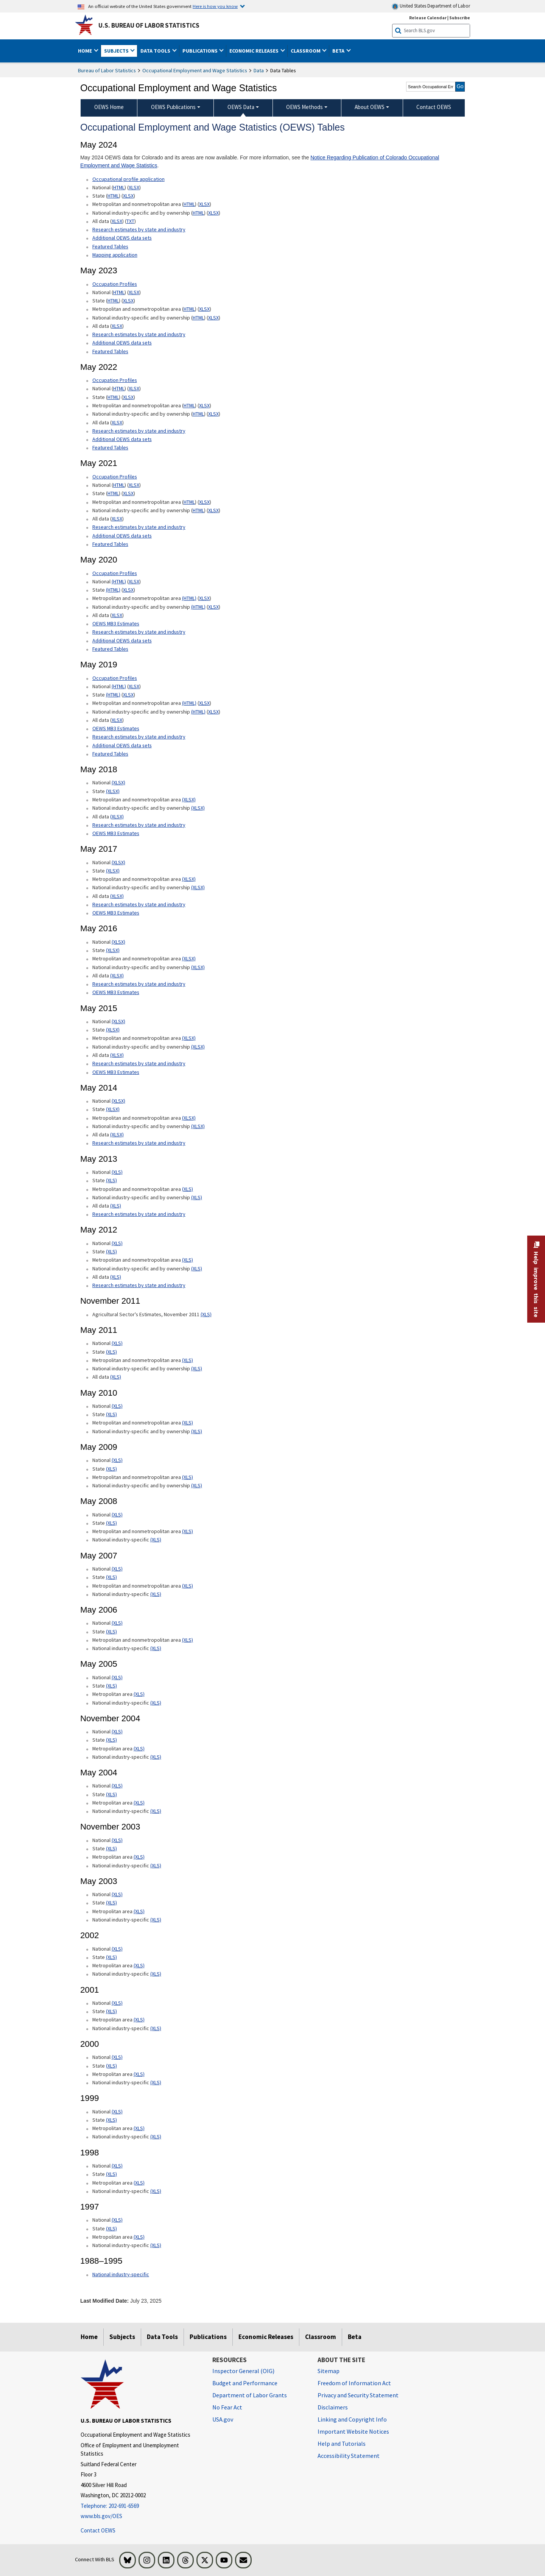 Image resolution: width=545 pixels, height=2576 pixels. What do you see at coordinates (113, 589) in the screenshot?
I see `(HTML) [(HTML) May 2020 State Occupational Employment and Wage Estimates]` at bounding box center [113, 589].